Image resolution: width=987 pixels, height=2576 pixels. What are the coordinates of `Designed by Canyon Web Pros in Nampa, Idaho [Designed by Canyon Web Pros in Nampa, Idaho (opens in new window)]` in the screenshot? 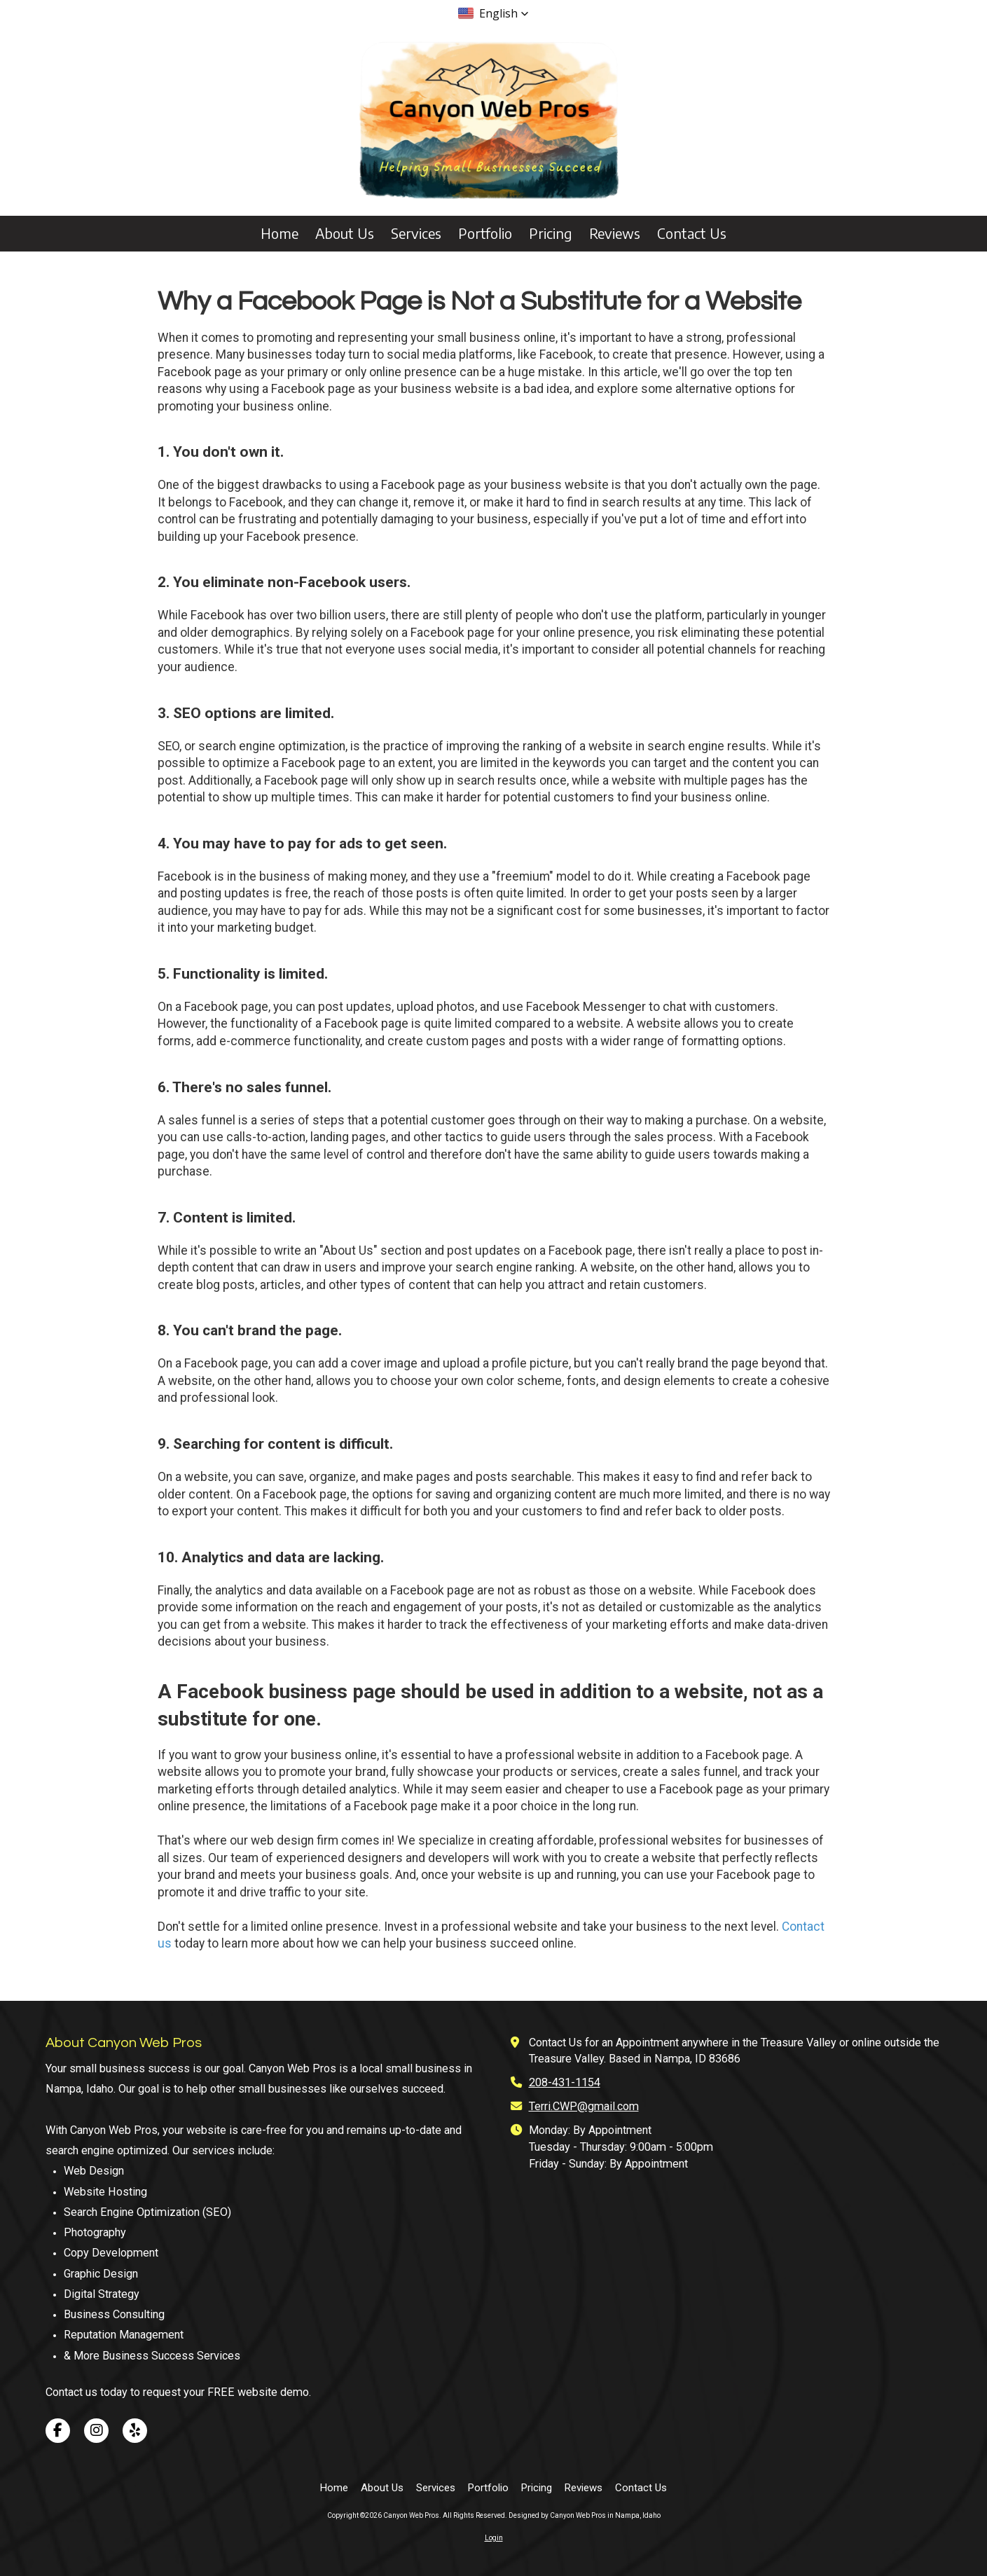 It's located at (585, 2515).